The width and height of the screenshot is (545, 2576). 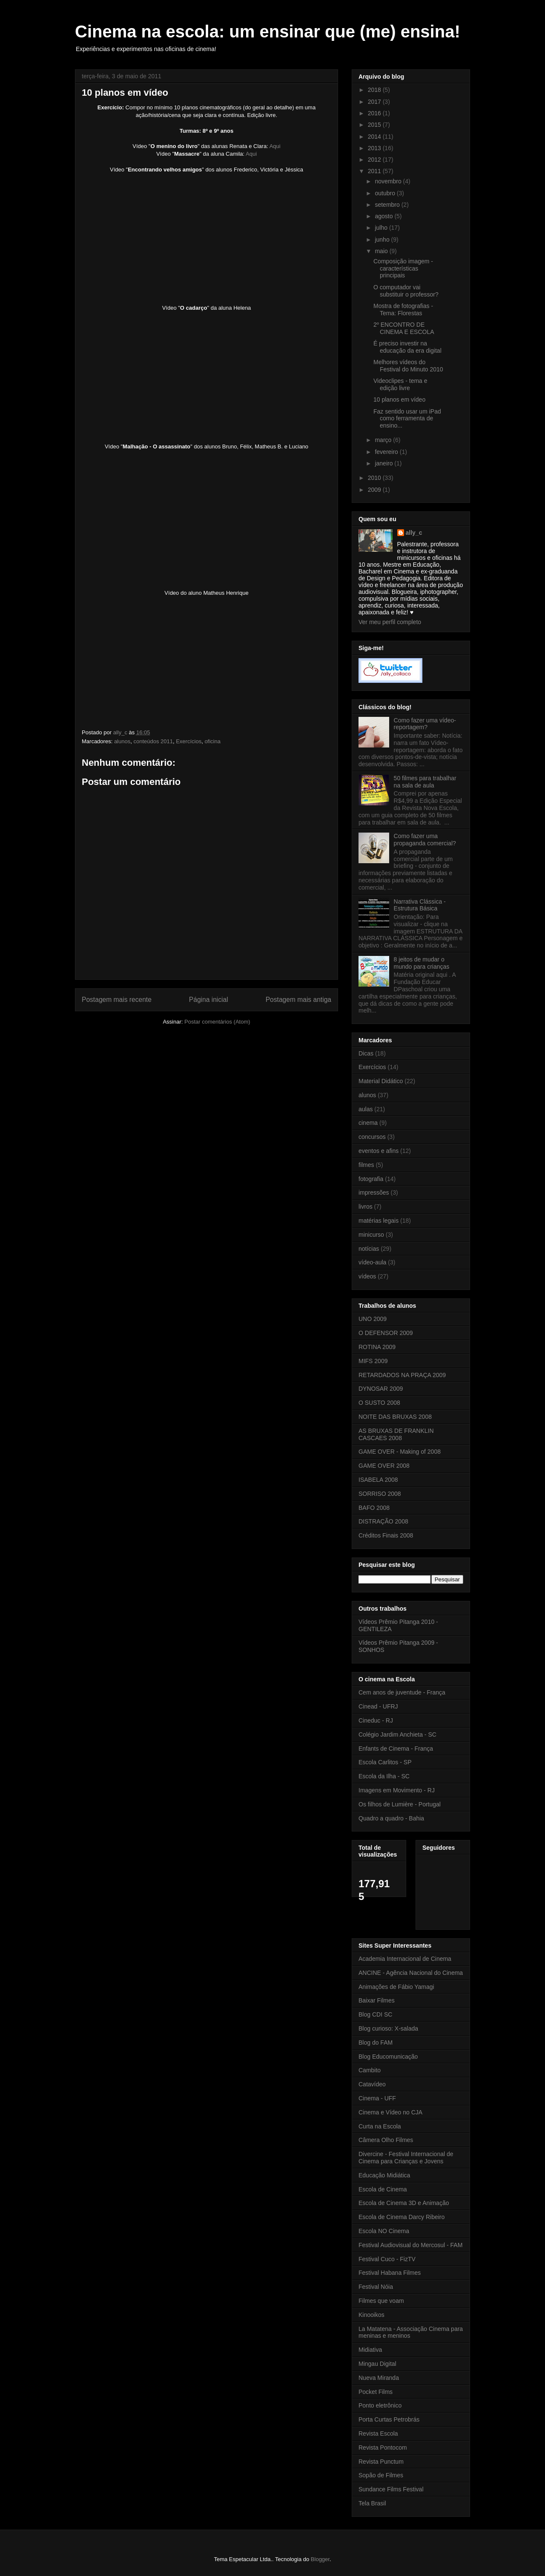 What do you see at coordinates (384, 2231) in the screenshot?
I see `Escola NO Cinema` at bounding box center [384, 2231].